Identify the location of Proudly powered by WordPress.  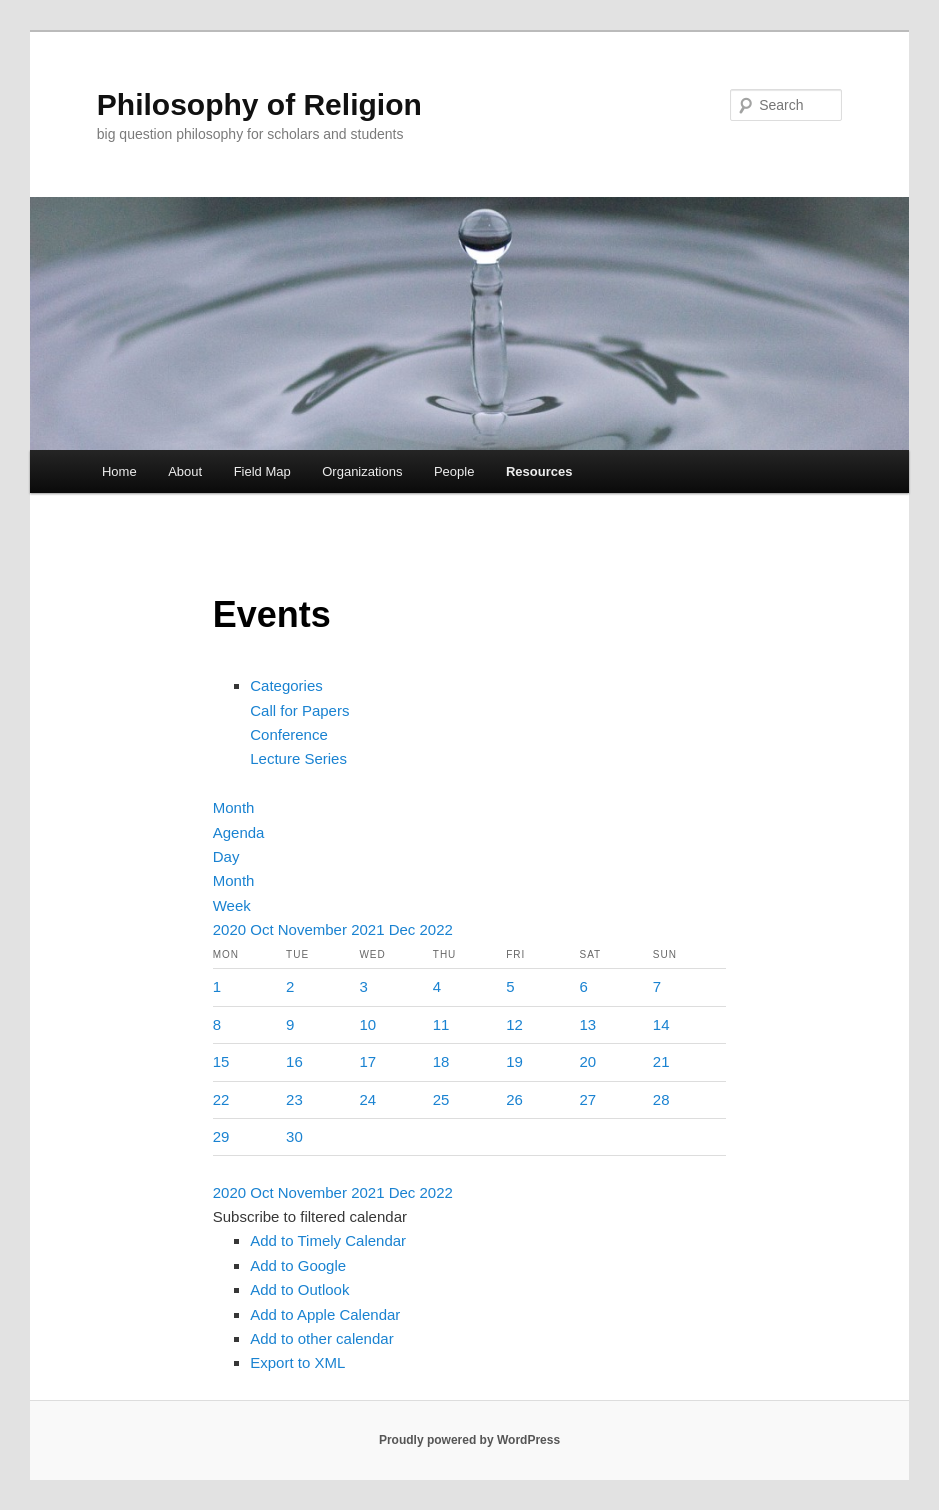
(469, 1440).